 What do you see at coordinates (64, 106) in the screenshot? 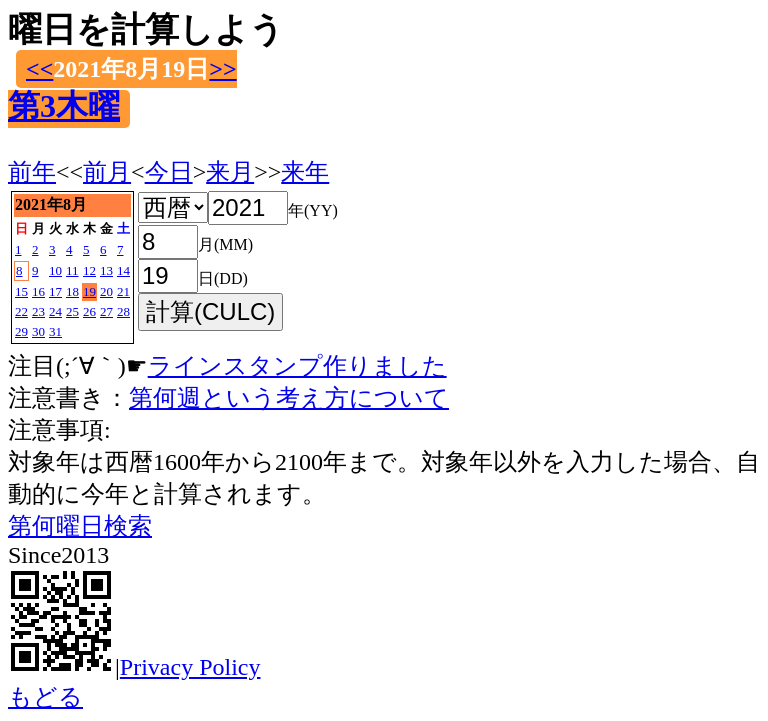
I see `第3木曜` at bounding box center [64, 106].